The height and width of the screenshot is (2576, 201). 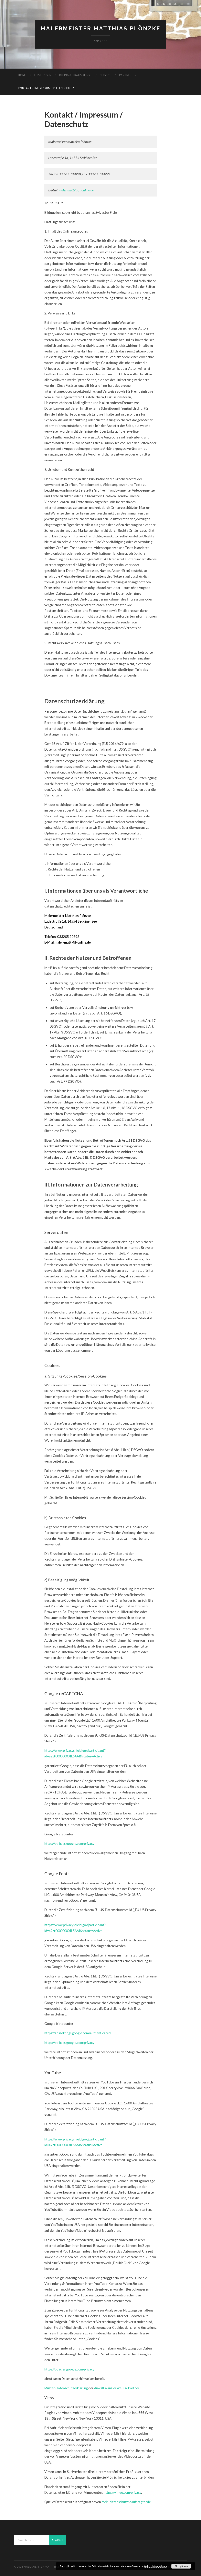 I want to click on Leistungen, so click(x=42, y=75).